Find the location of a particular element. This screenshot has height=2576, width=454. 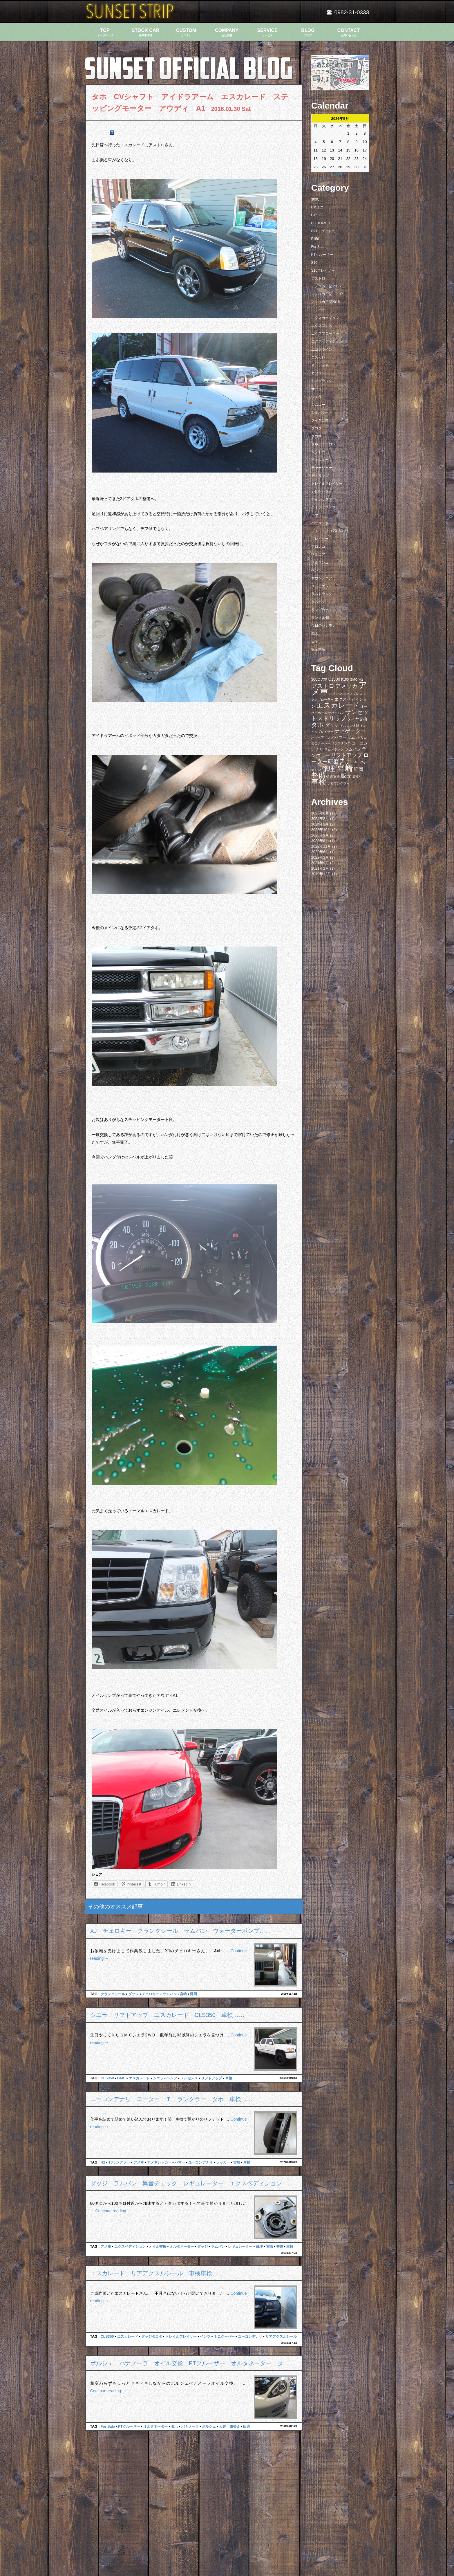

D21 ダットラ is located at coordinates (323, 231).